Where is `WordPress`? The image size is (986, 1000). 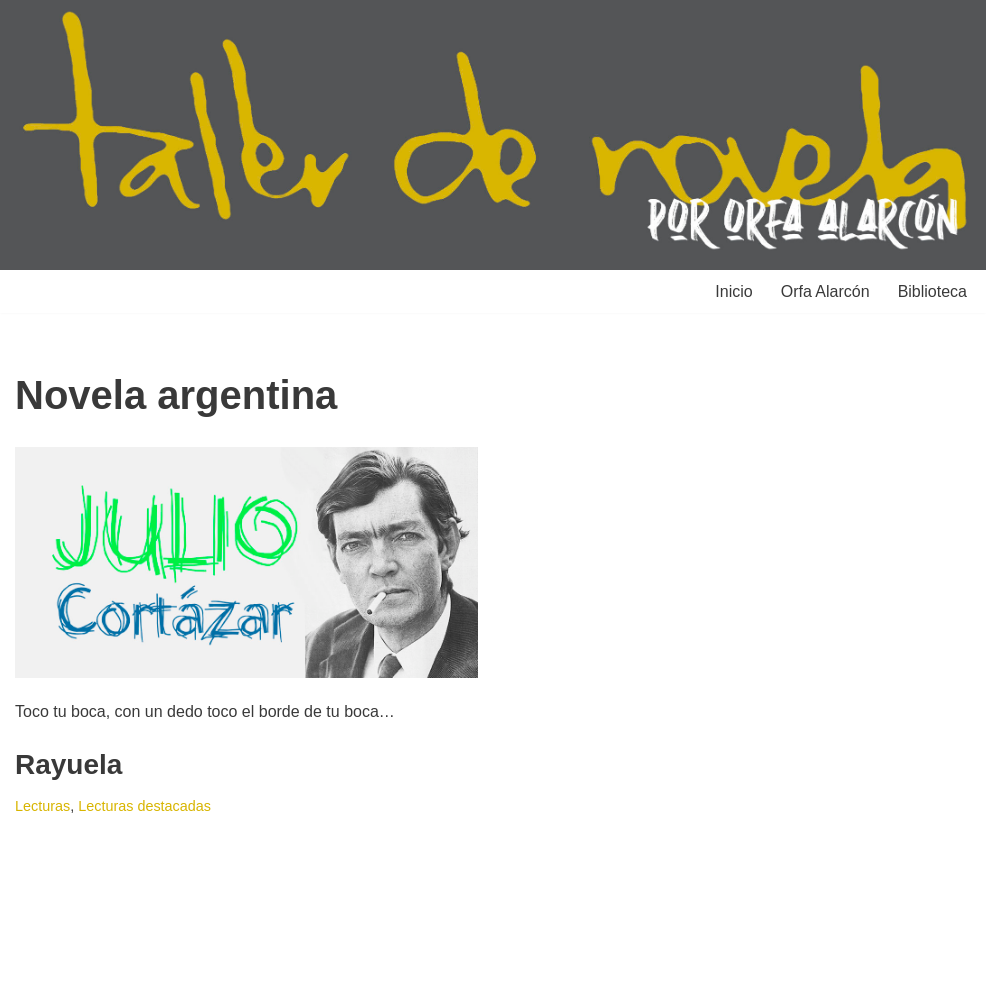
WordPress is located at coordinates (244, 974).